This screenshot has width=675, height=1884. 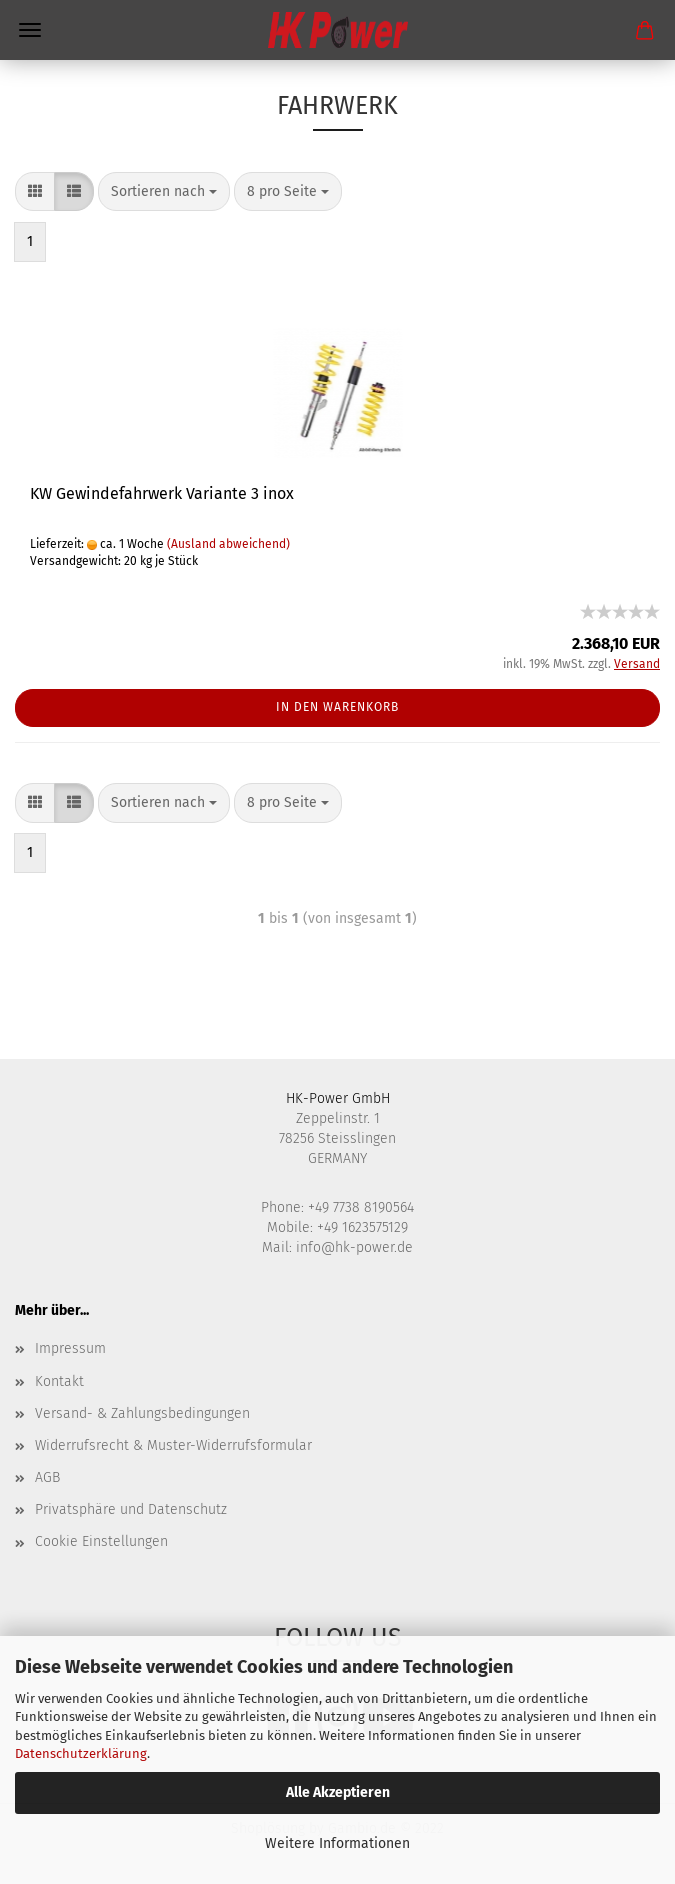 I want to click on Widerrufsrecht & Muster-Widerrufsformular, so click(x=173, y=1445).